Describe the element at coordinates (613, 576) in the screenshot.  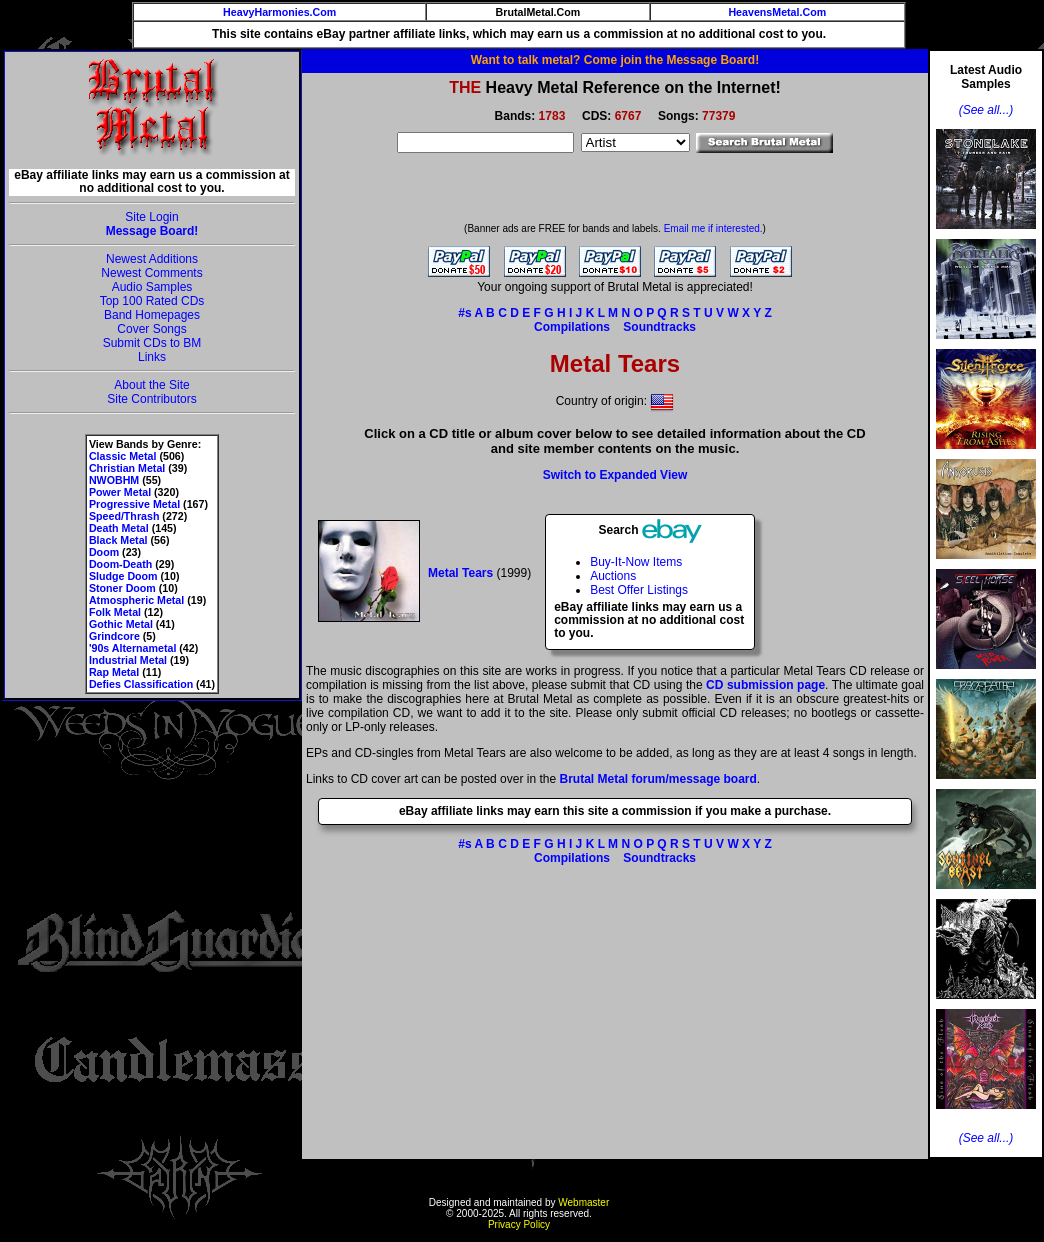
I see `Auctions` at that location.